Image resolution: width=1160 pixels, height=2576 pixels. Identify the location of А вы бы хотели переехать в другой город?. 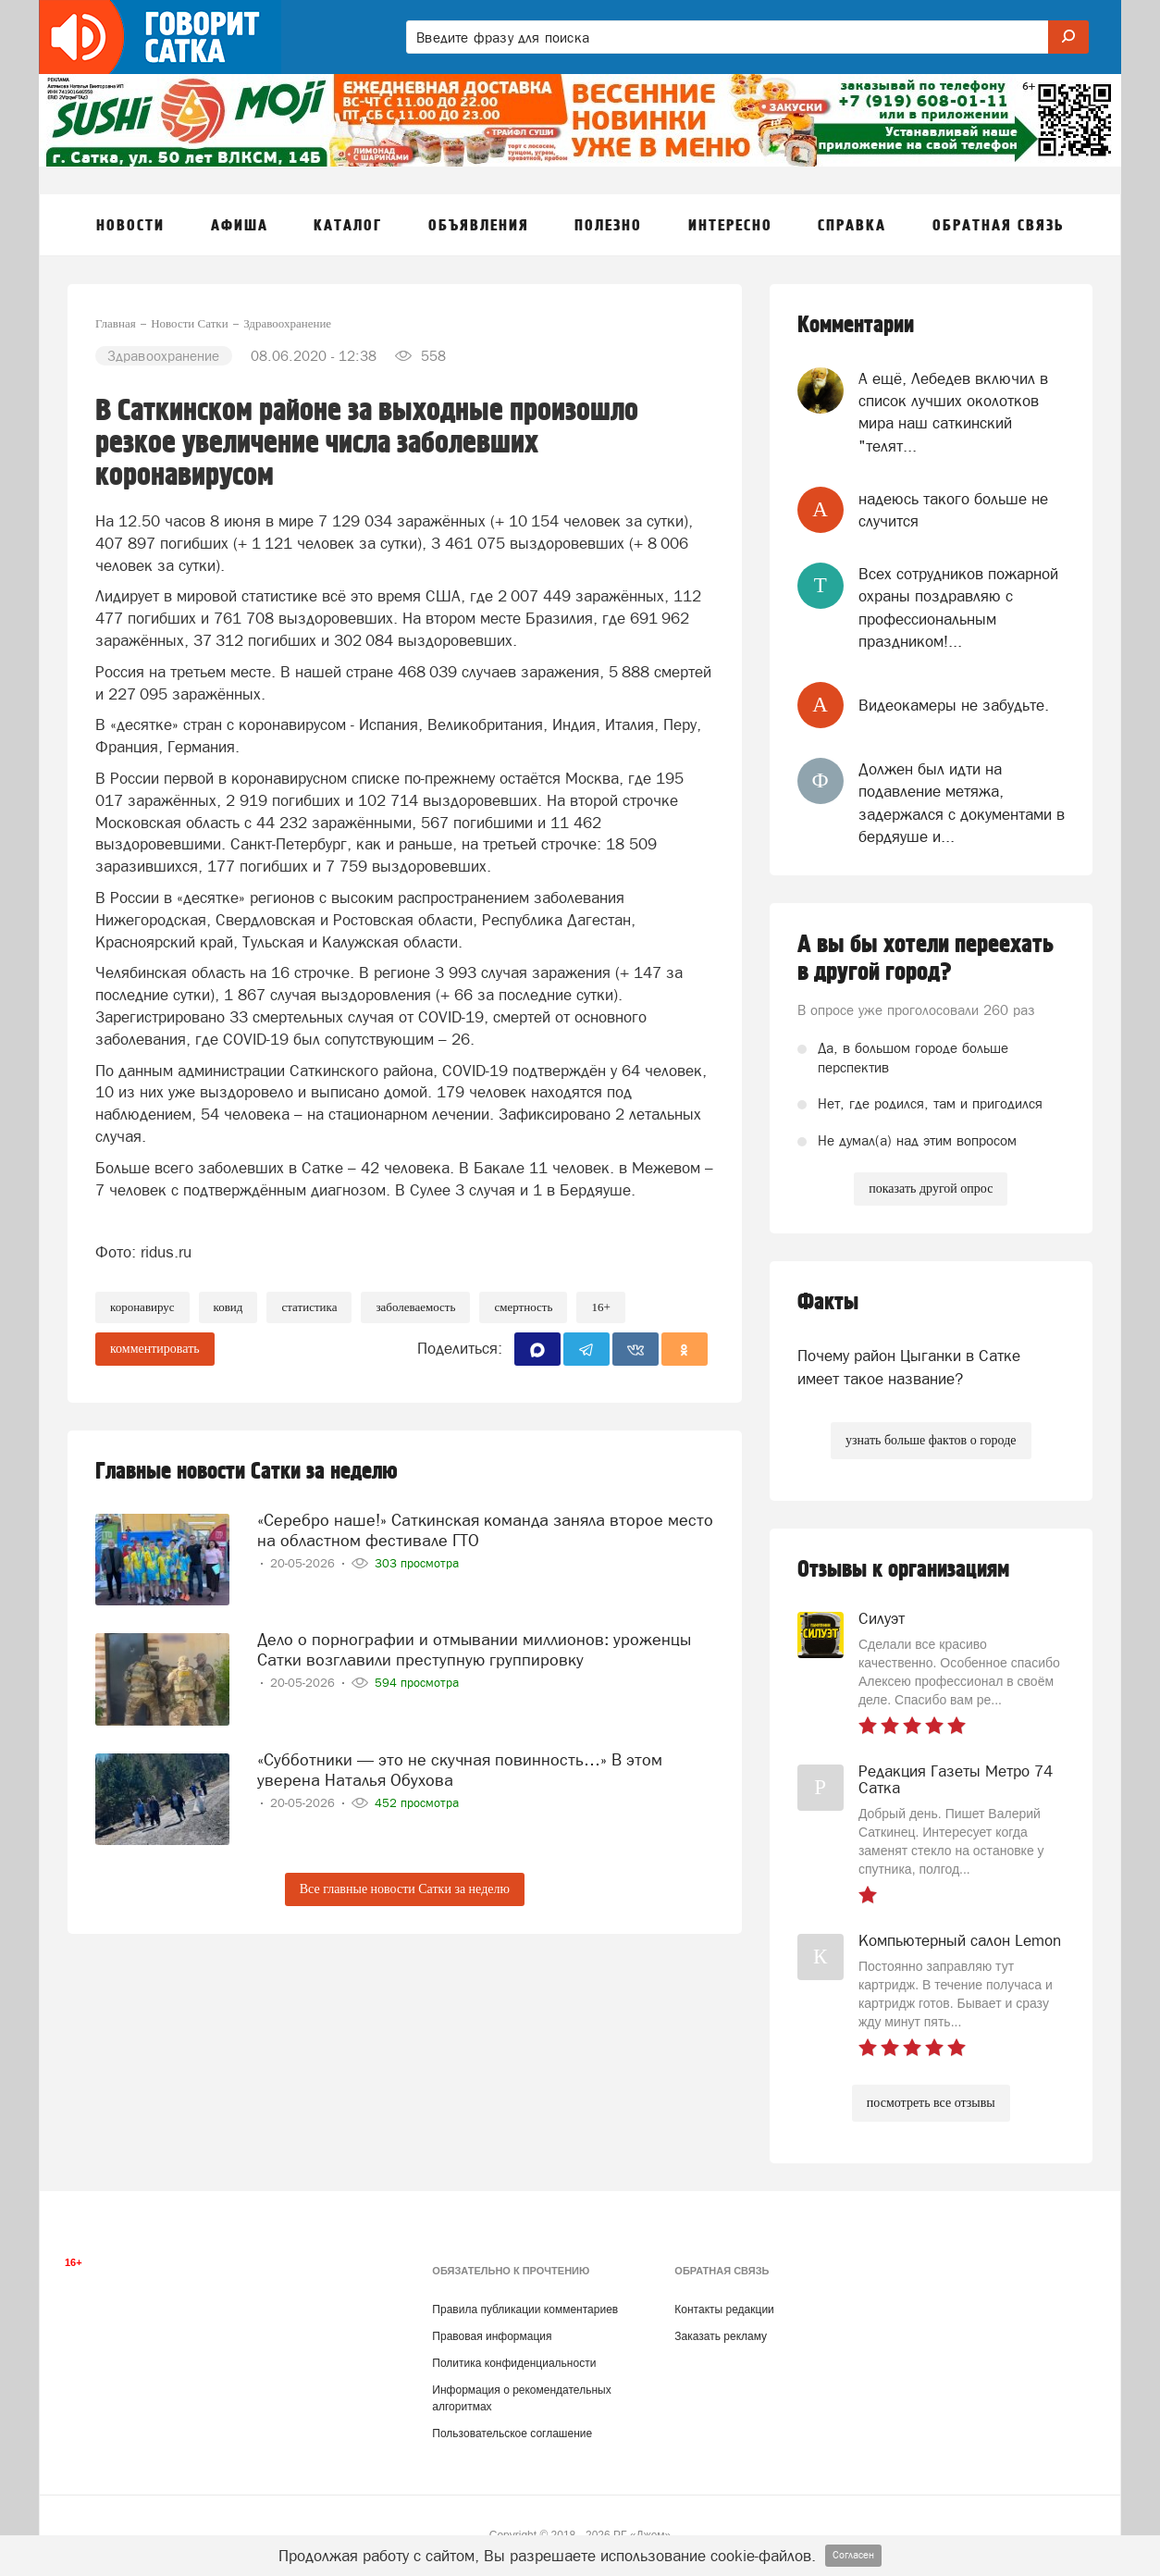
(925, 958).